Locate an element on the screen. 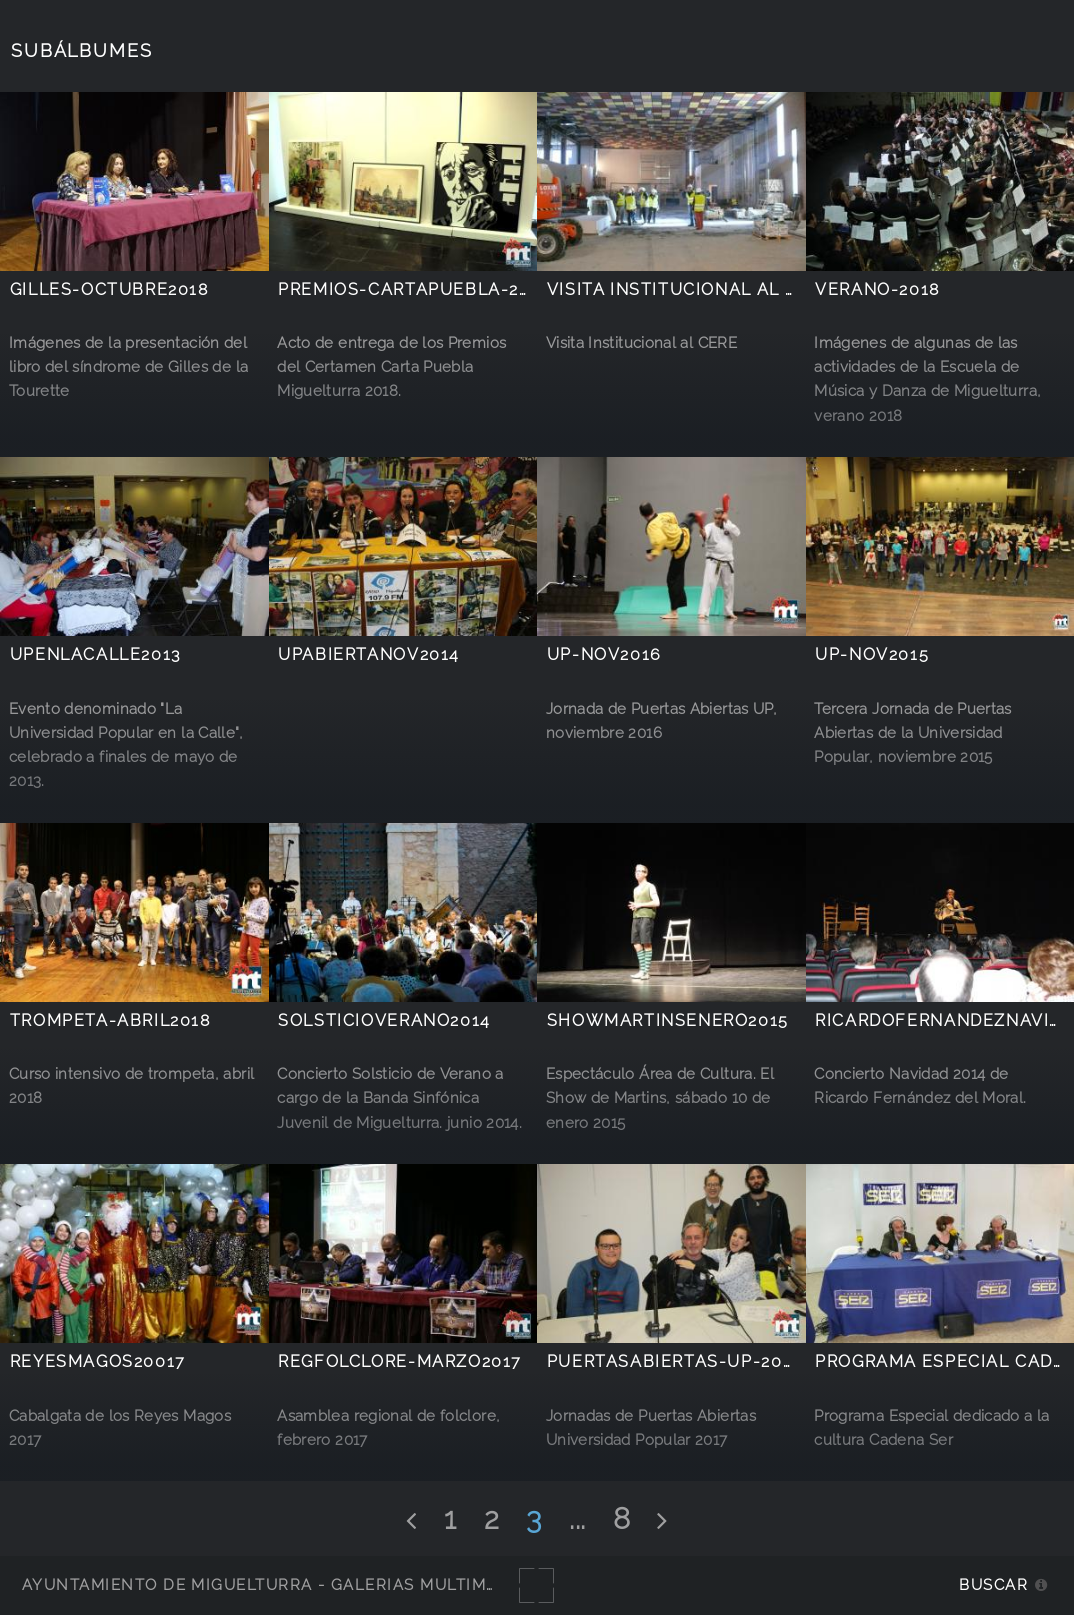 The width and height of the screenshot is (1074, 1615). Premios-CartaPuebla-2018 is located at coordinates (414, 289).